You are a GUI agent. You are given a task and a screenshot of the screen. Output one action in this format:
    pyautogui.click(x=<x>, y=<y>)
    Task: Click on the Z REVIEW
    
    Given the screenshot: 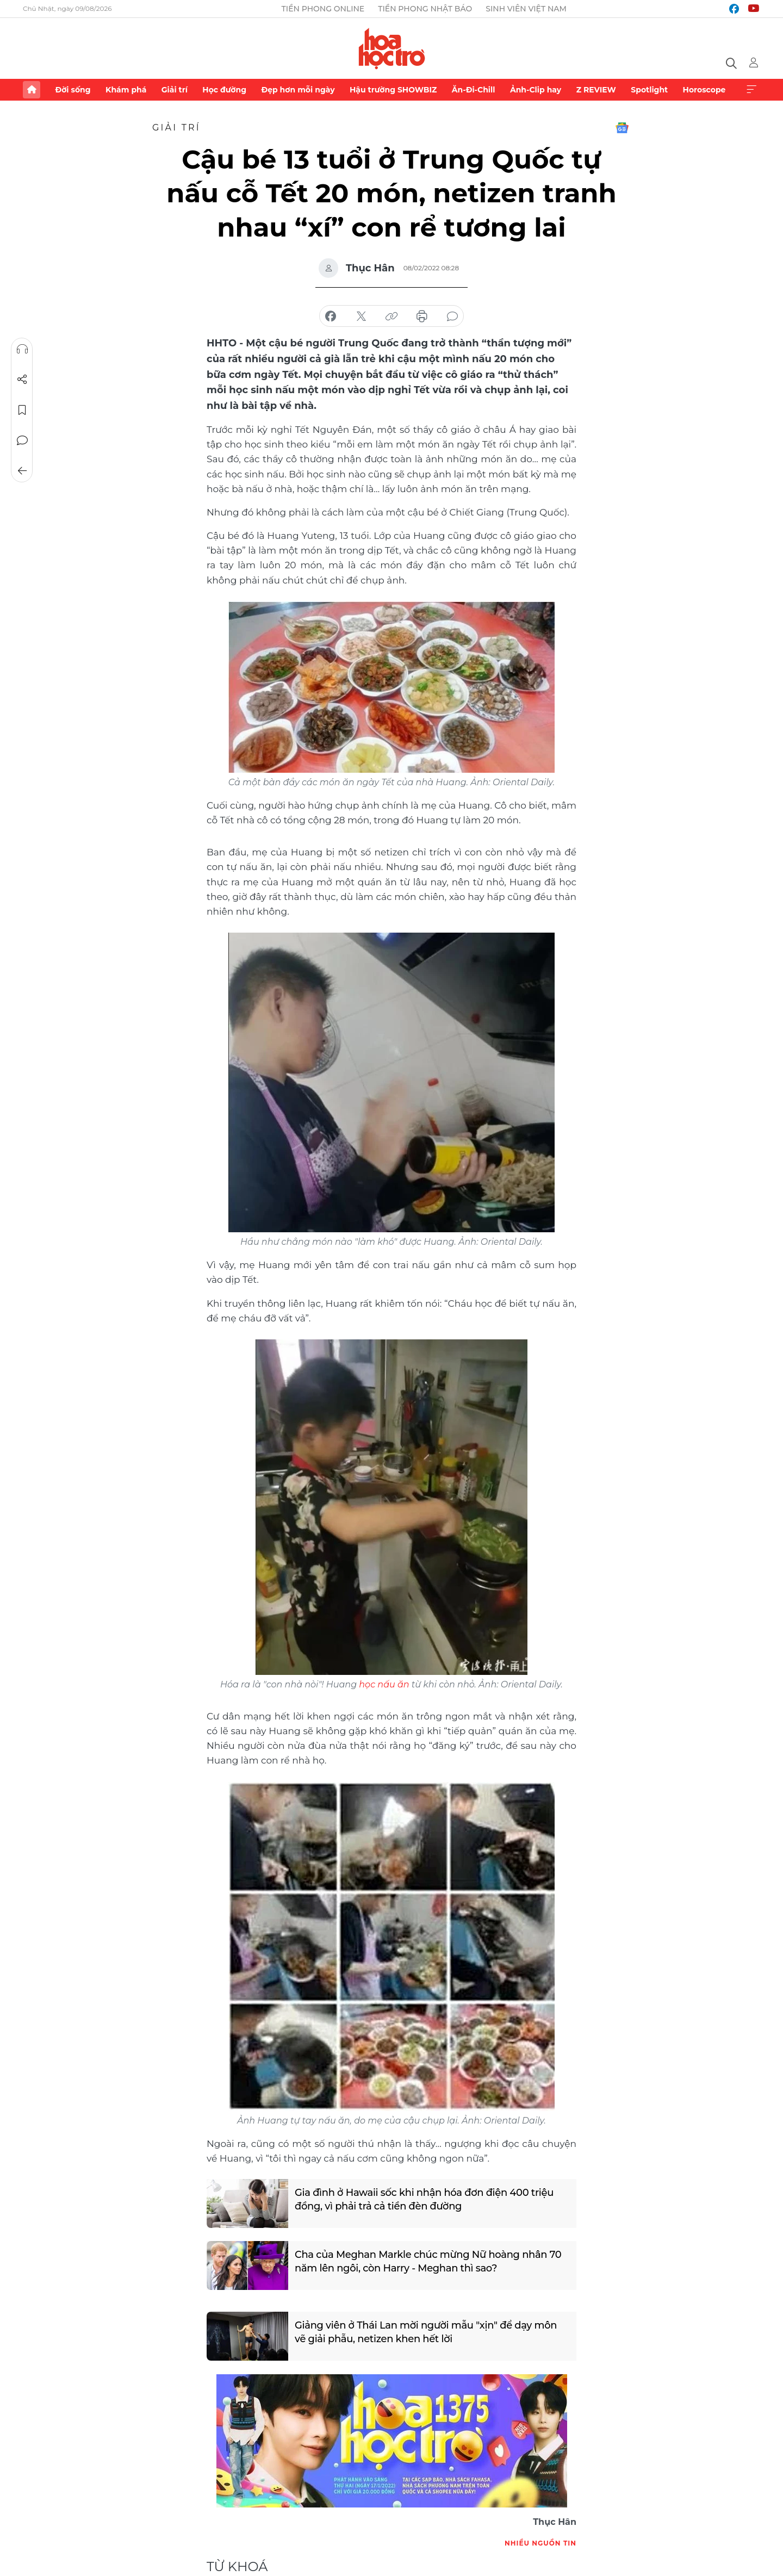 What is the action you would take?
    pyautogui.click(x=596, y=90)
    